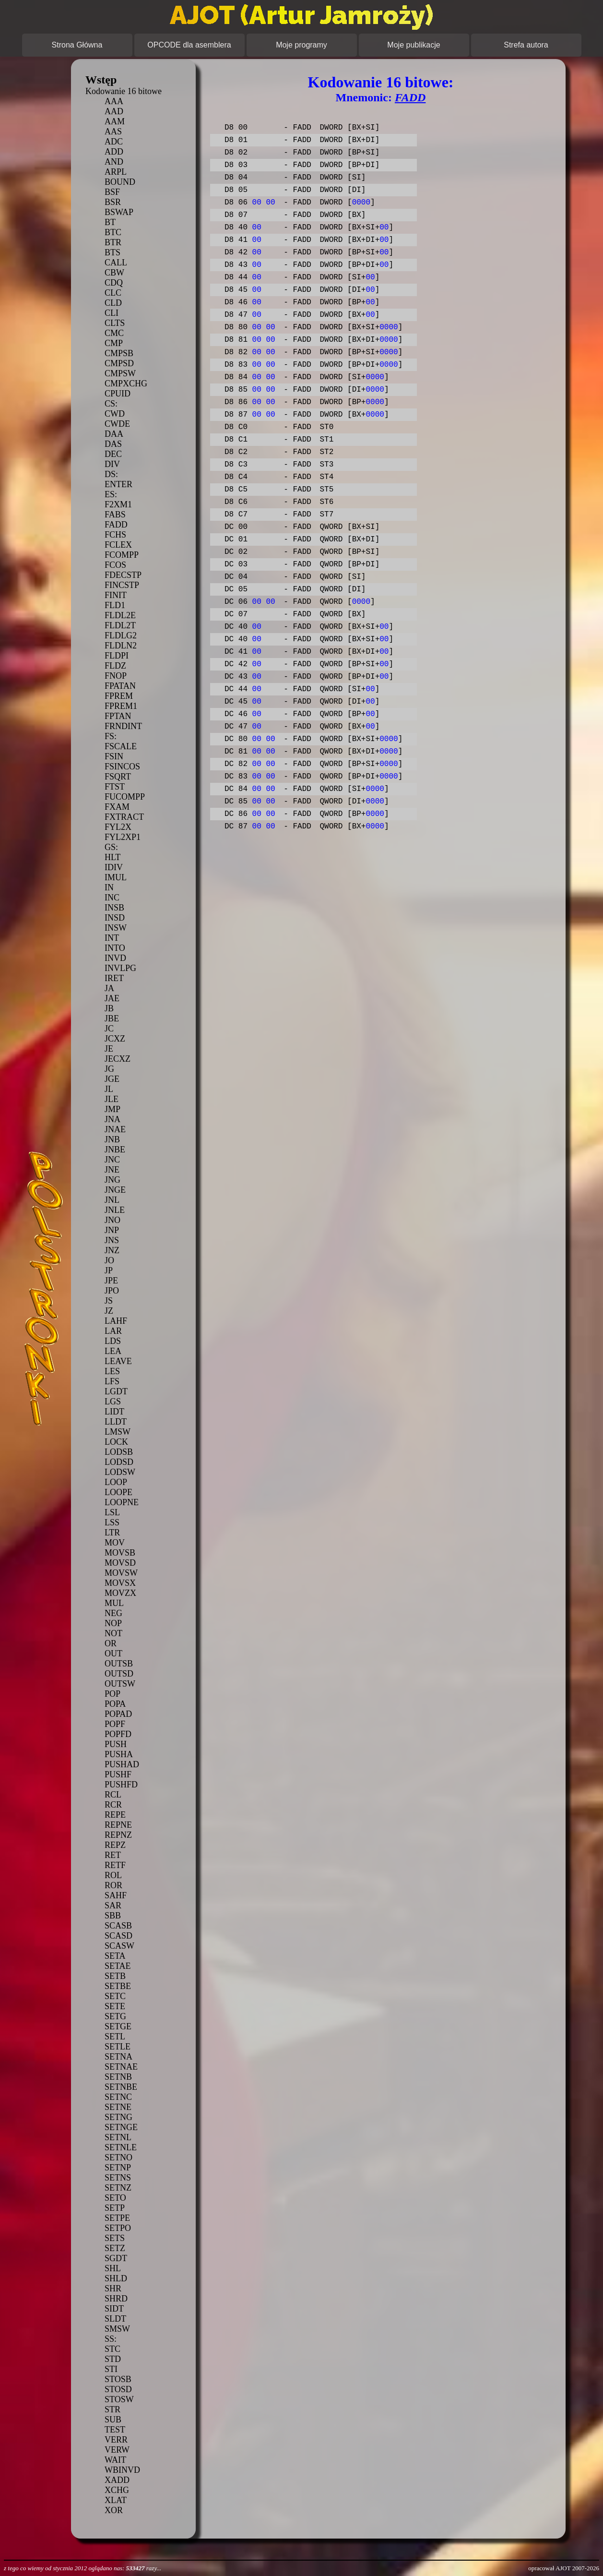 The height and width of the screenshot is (2576, 603). What do you see at coordinates (118, 776) in the screenshot?
I see `FSQRT` at bounding box center [118, 776].